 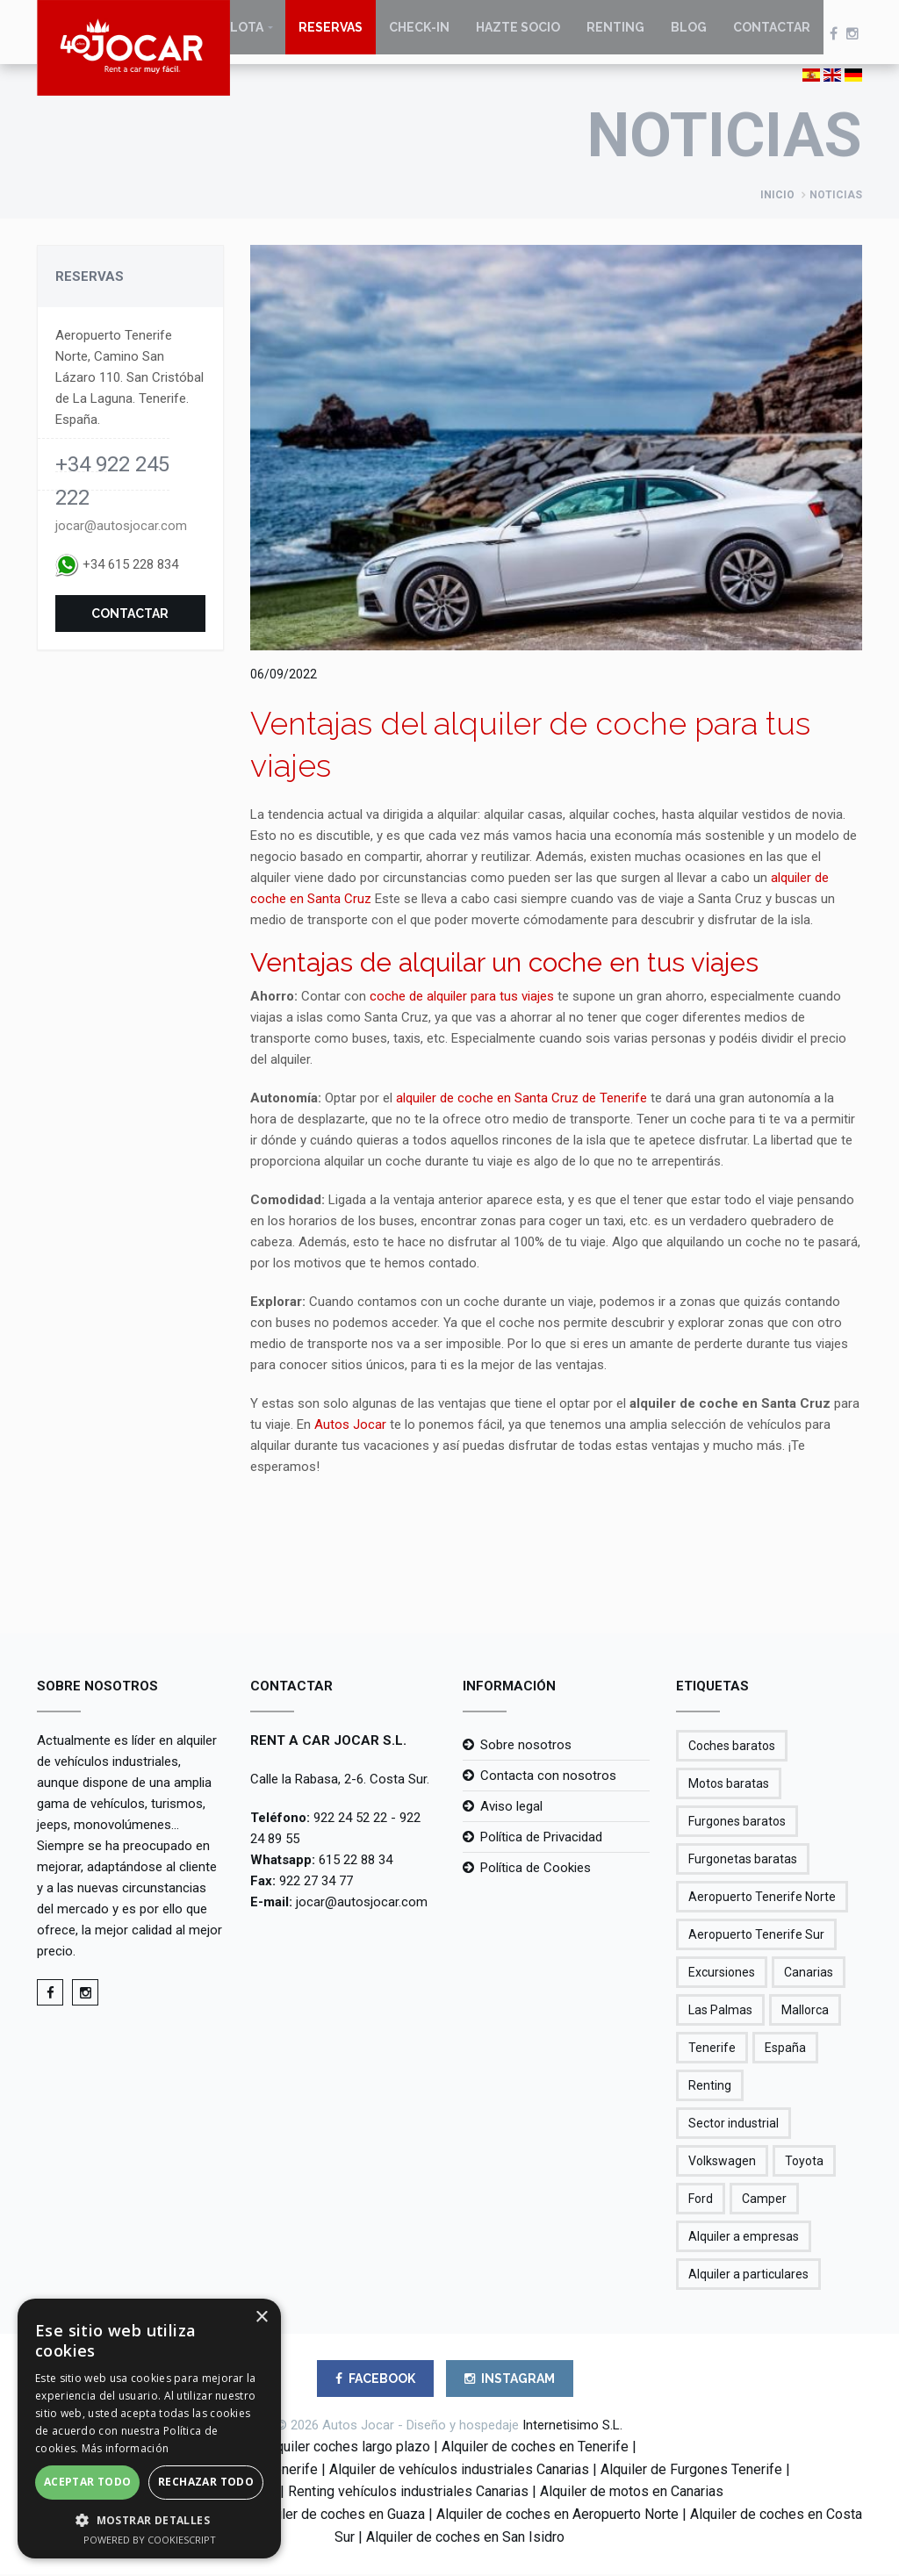 What do you see at coordinates (350, 1426) in the screenshot?
I see `Autos Jocar` at bounding box center [350, 1426].